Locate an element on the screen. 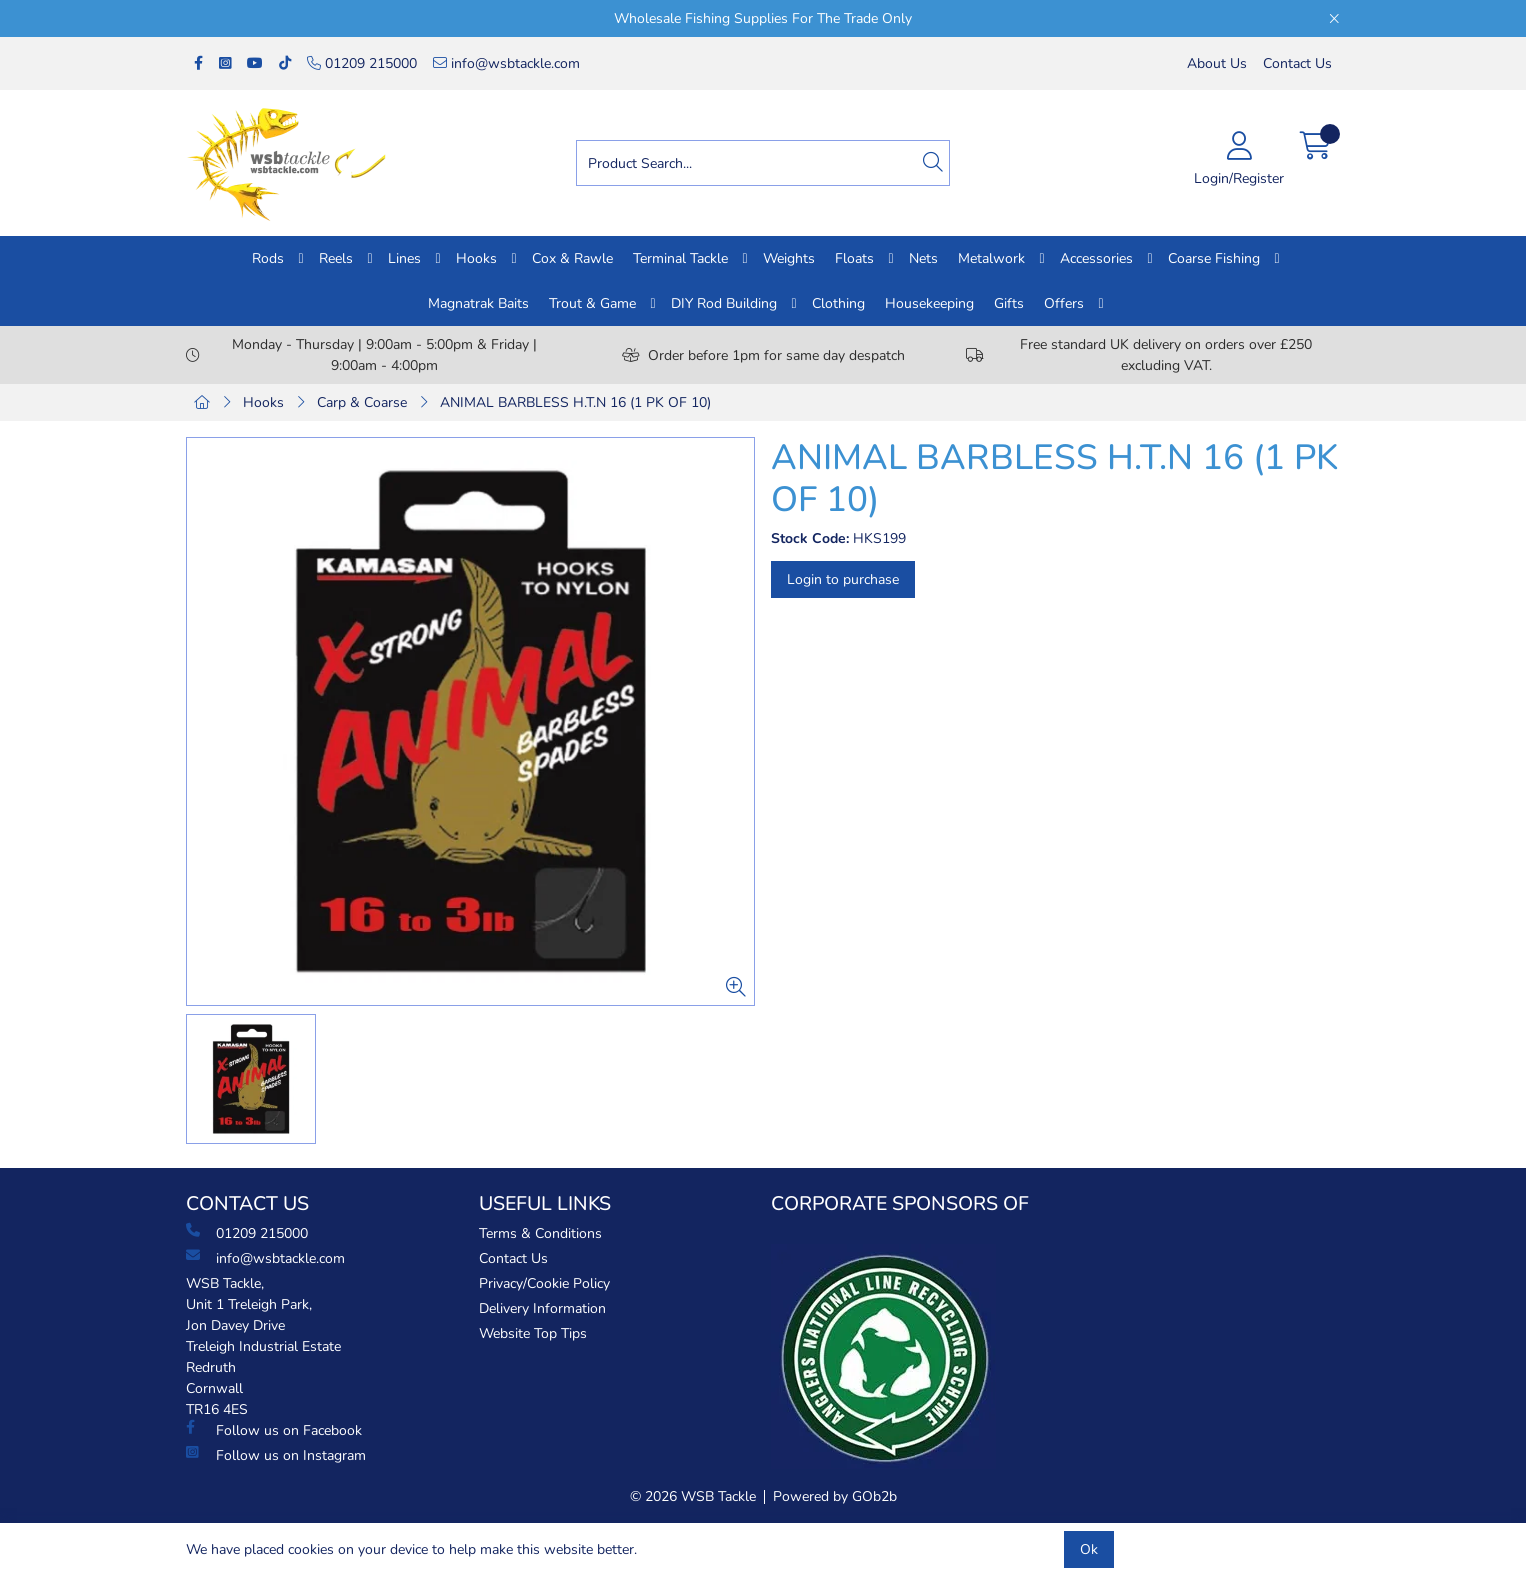 Image resolution: width=1526 pixels, height=1576 pixels. Metalwork is located at coordinates (991, 258).